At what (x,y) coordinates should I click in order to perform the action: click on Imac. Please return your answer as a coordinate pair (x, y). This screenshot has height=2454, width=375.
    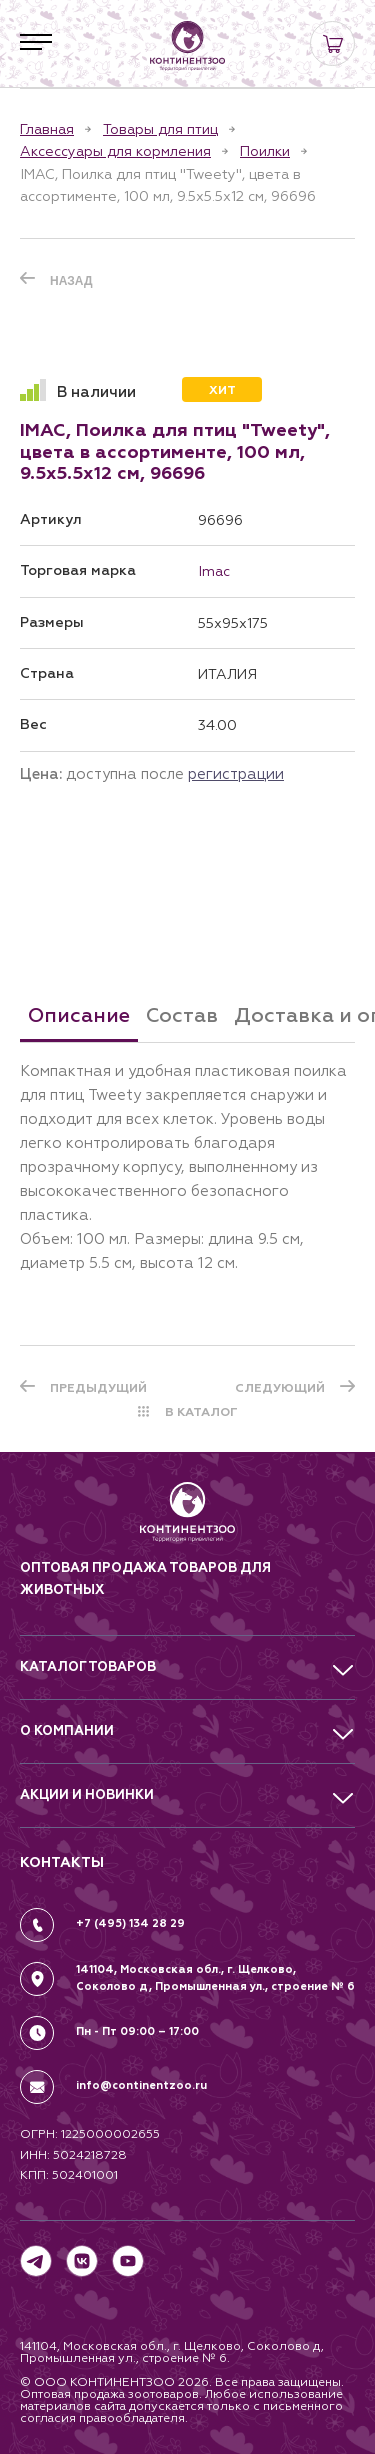
    Looking at the image, I should click on (214, 571).